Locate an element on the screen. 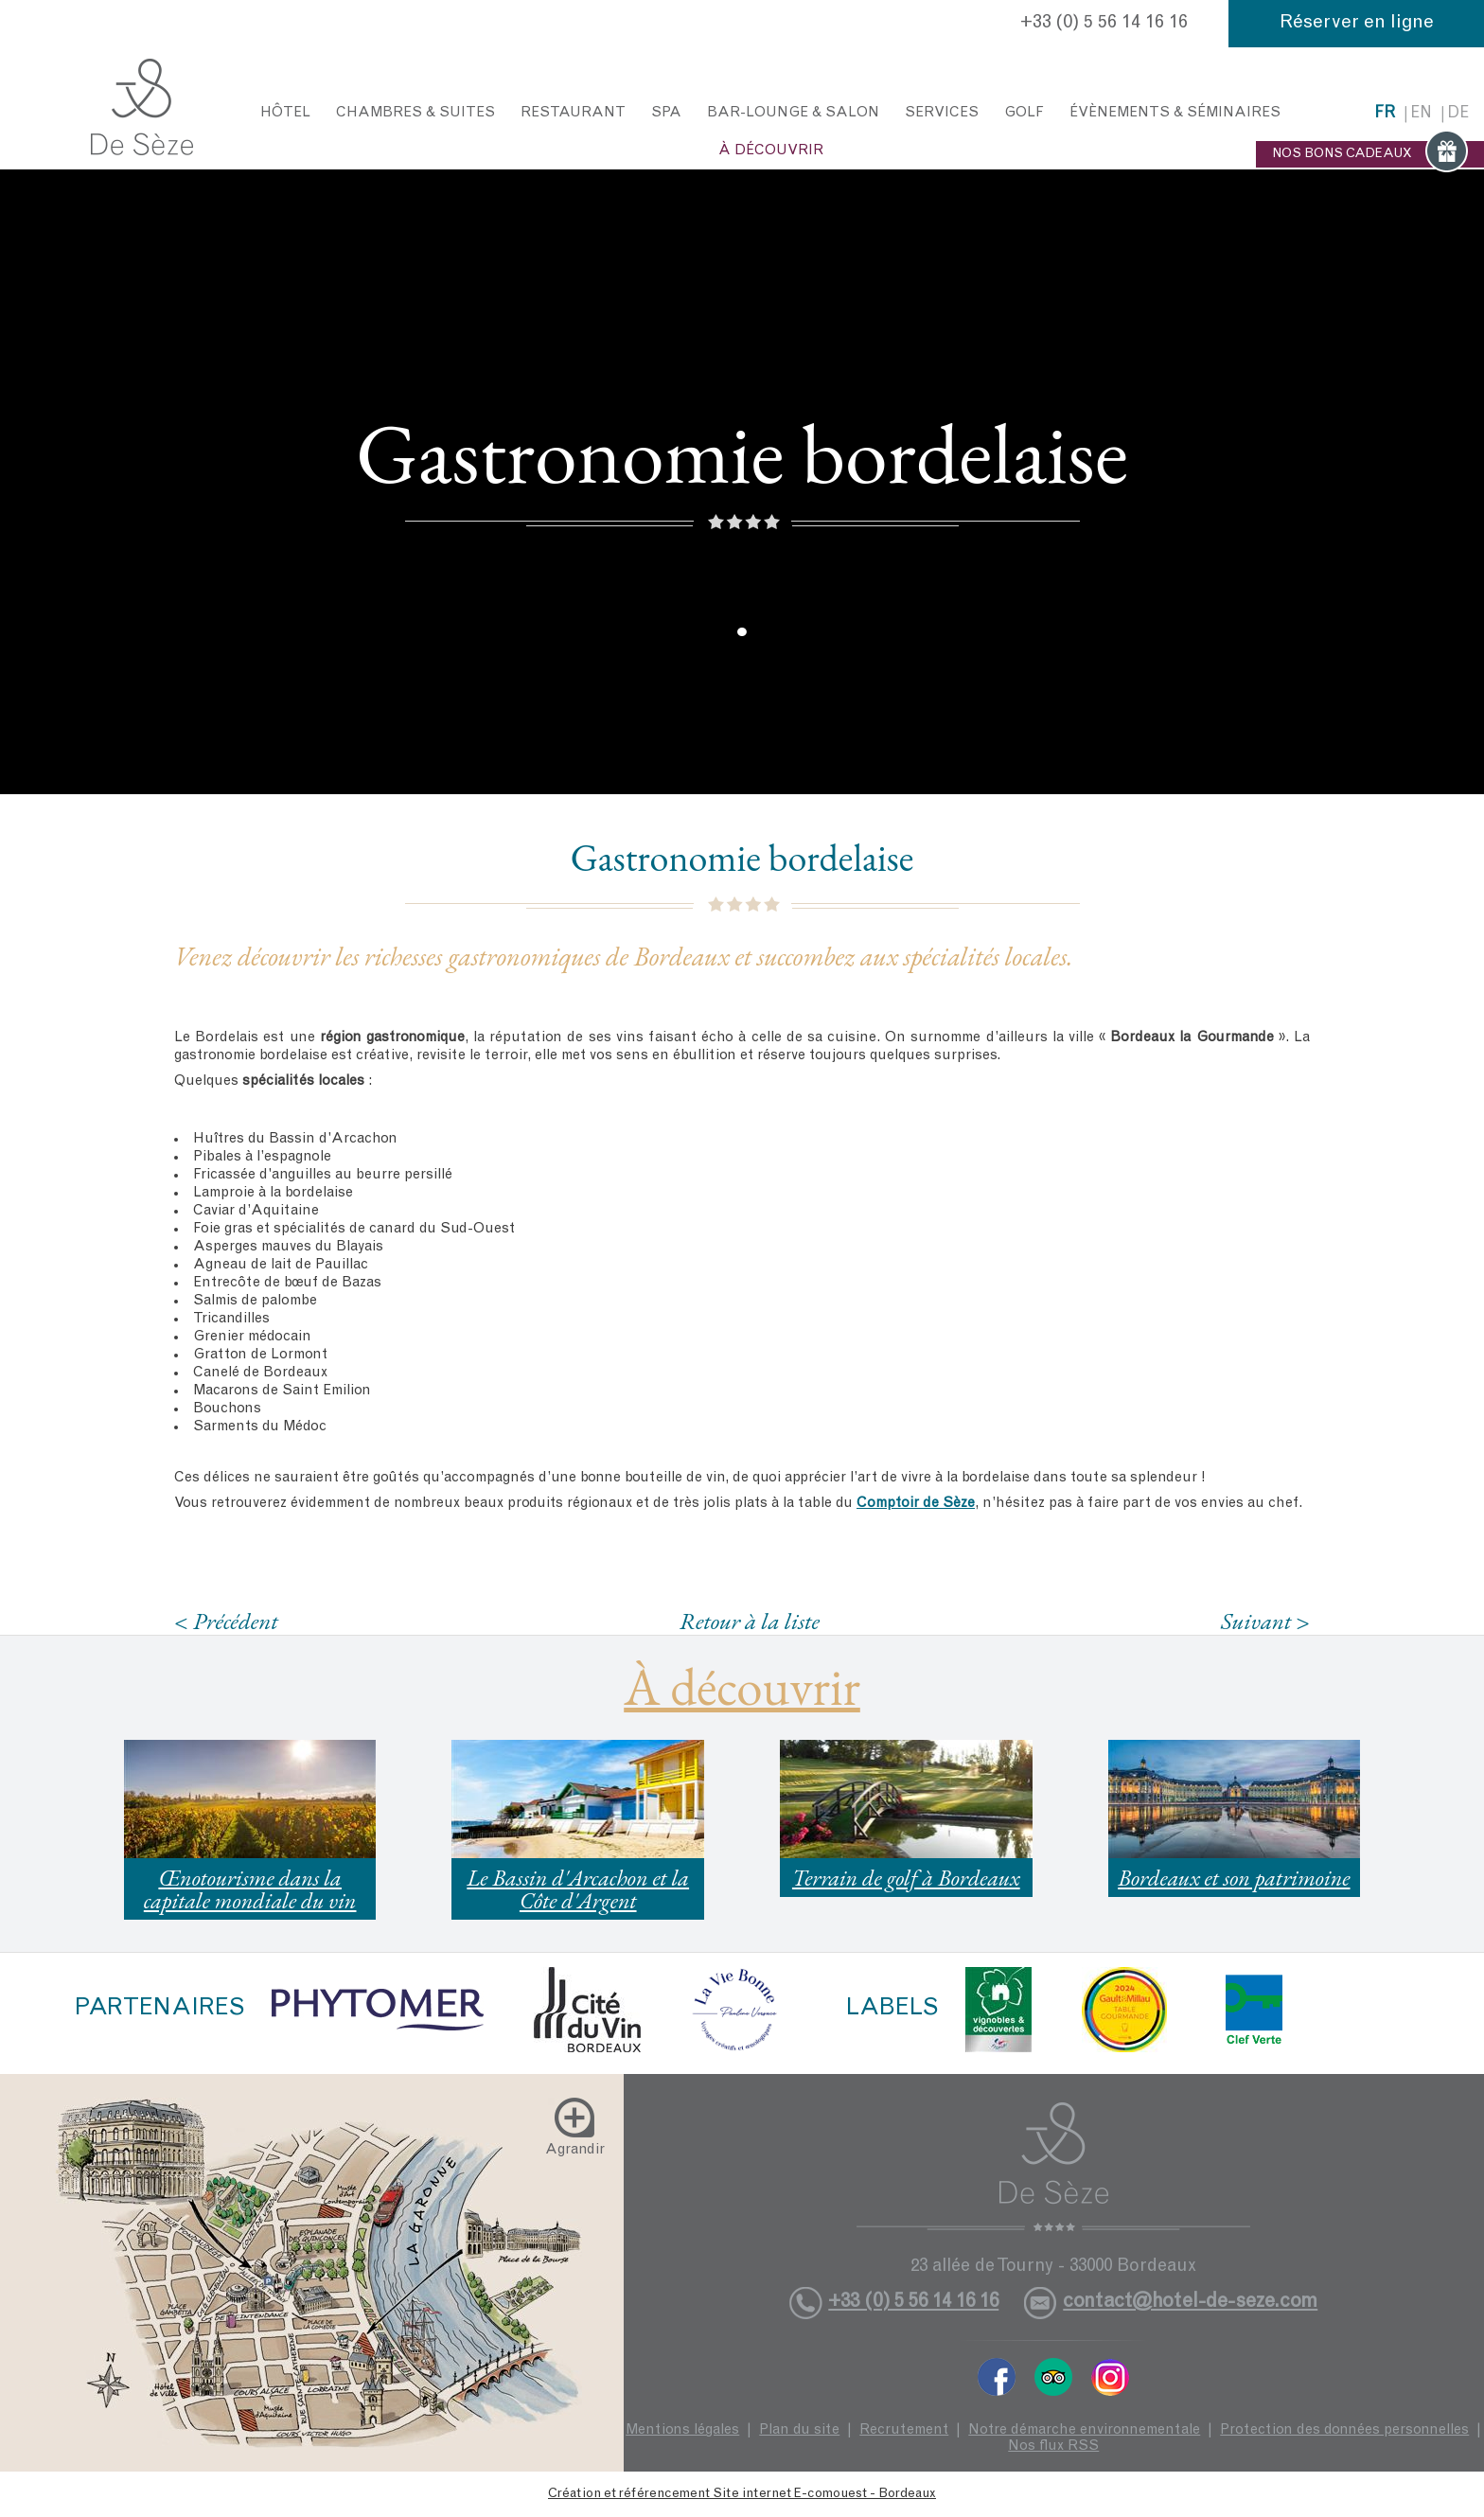 The width and height of the screenshot is (1484, 2517). Terrain de golf à Bordeaux is located at coordinates (906, 1877).